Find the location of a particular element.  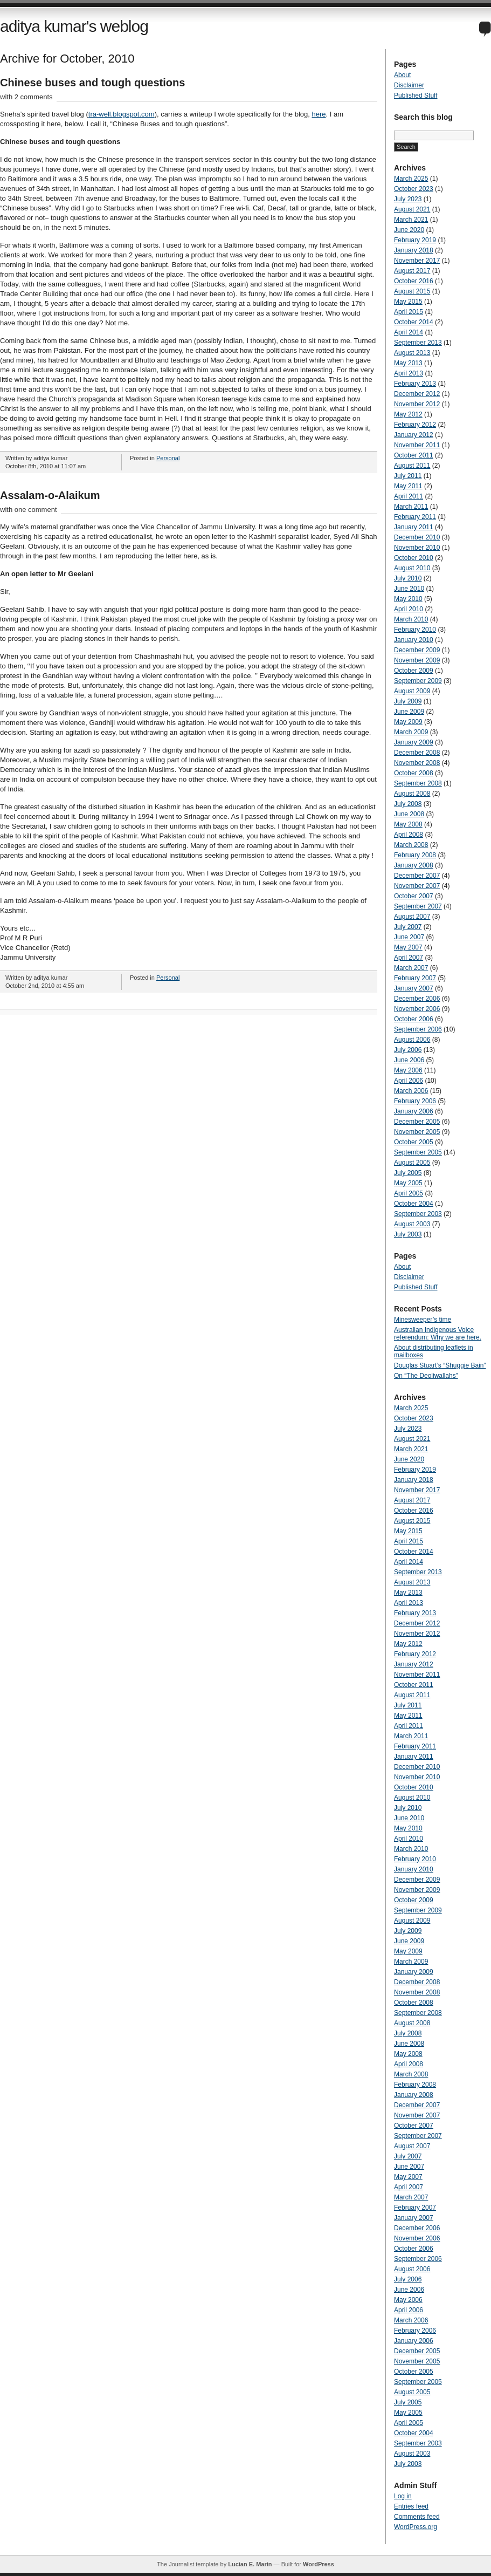

August 2009 is located at coordinates (412, 691).